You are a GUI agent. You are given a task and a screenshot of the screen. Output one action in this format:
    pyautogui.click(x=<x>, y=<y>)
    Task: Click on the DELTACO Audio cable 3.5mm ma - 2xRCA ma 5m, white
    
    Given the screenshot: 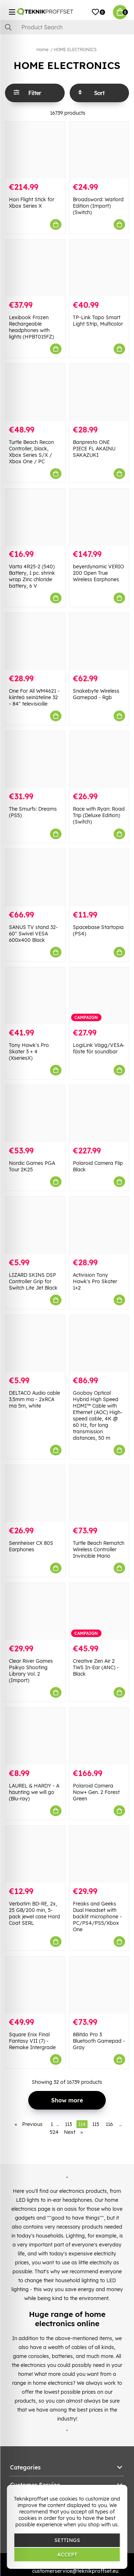 What is the action you would take?
    pyautogui.click(x=34, y=1399)
    